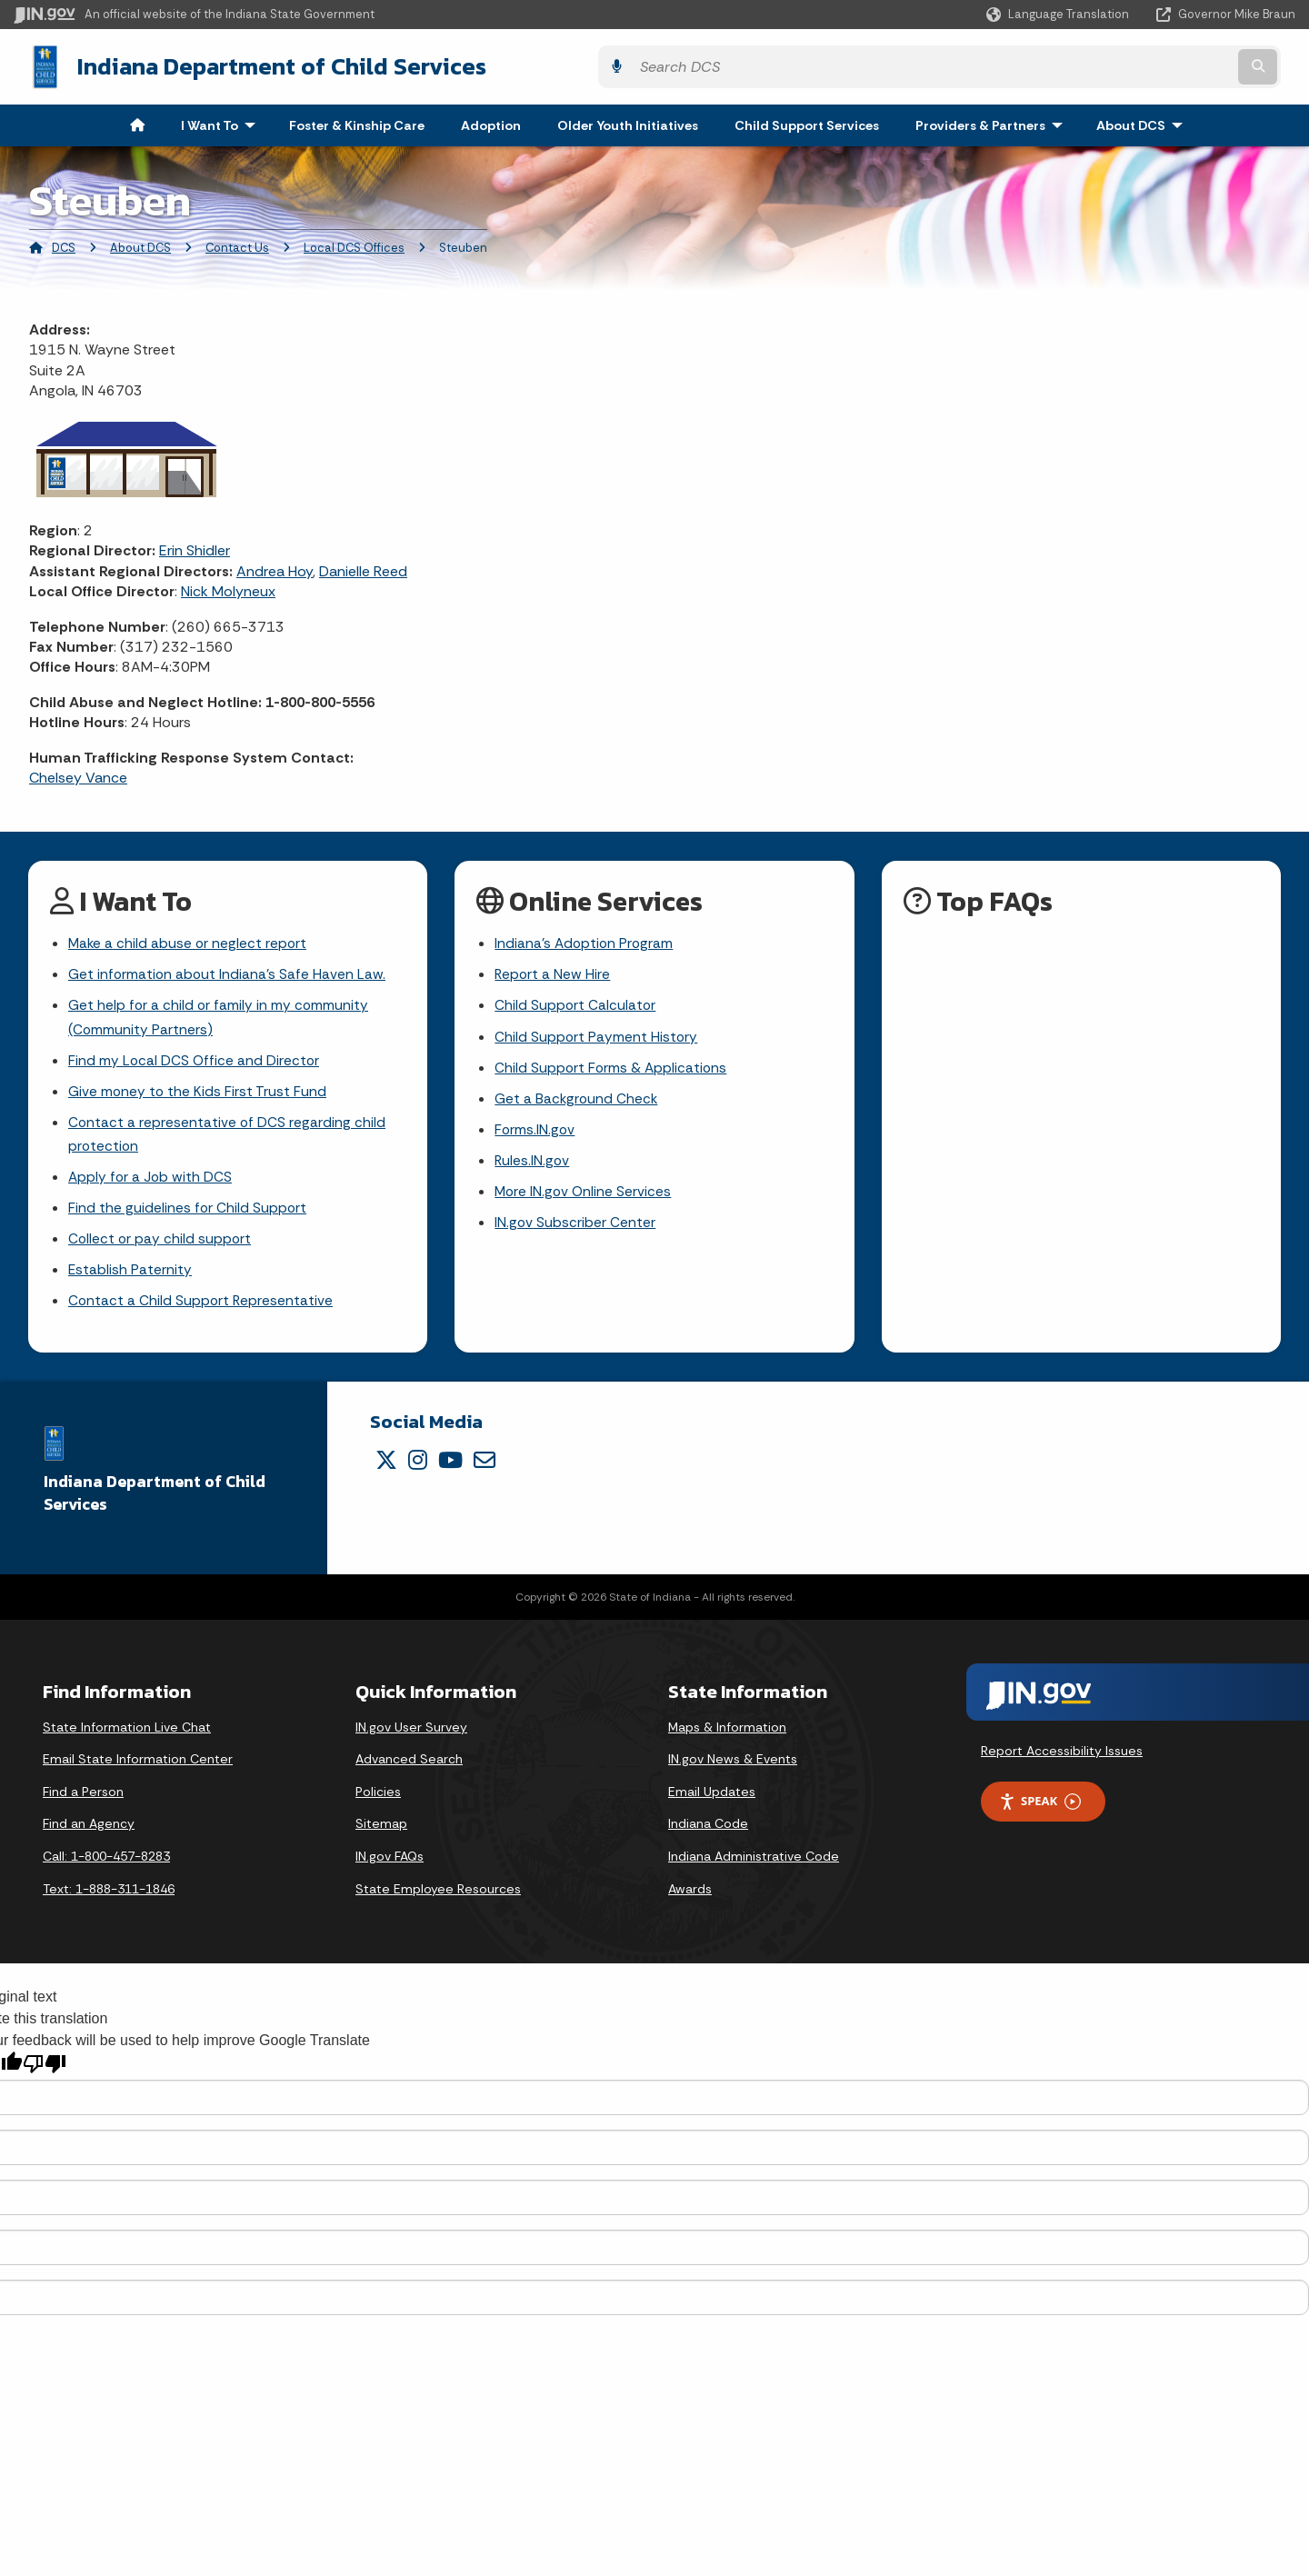 The width and height of the screenshot is (1309, 2576). What do you see at coordinates (219, 1017) in the screenshot?
I see `Get help for a child or family in my community (Community Partners)` at bounding box center [219, 1017].